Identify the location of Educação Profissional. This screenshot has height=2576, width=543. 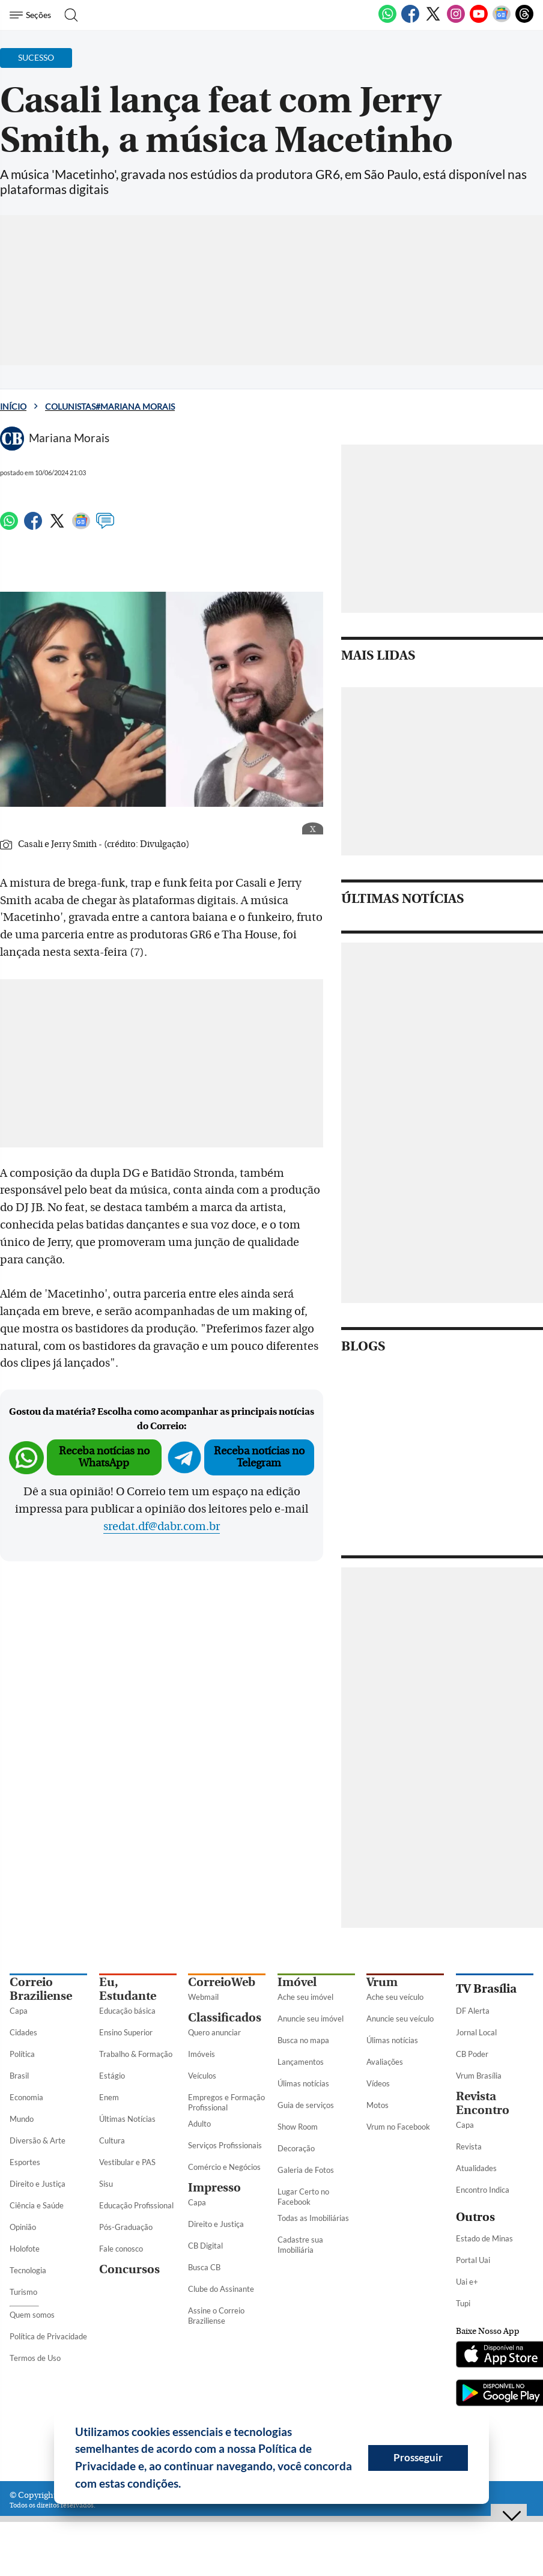
(136, 2205).